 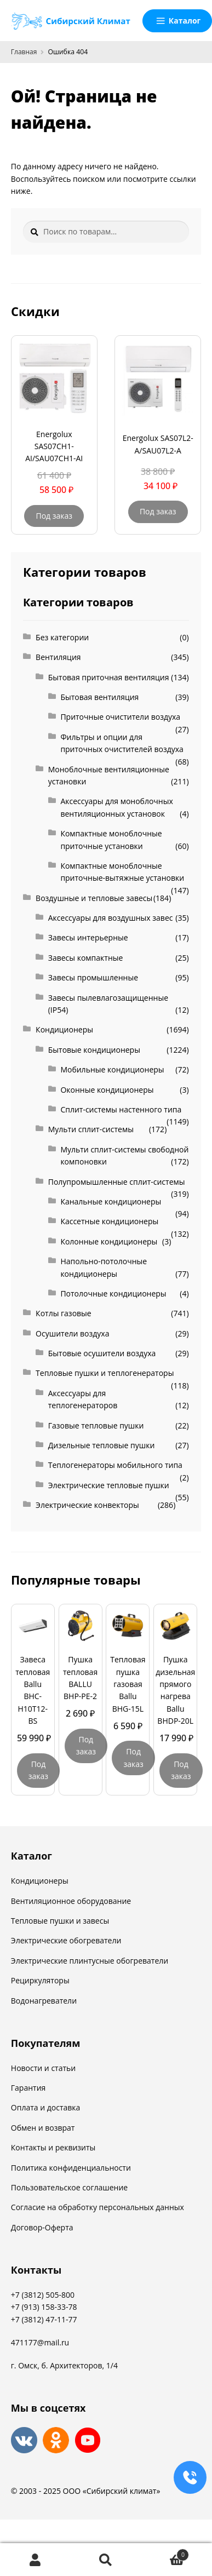 What do you see at coordinates (91, 1129) in the screenshot?
I see `Мульти сплит-системы` at bounding box center [91, 1129].